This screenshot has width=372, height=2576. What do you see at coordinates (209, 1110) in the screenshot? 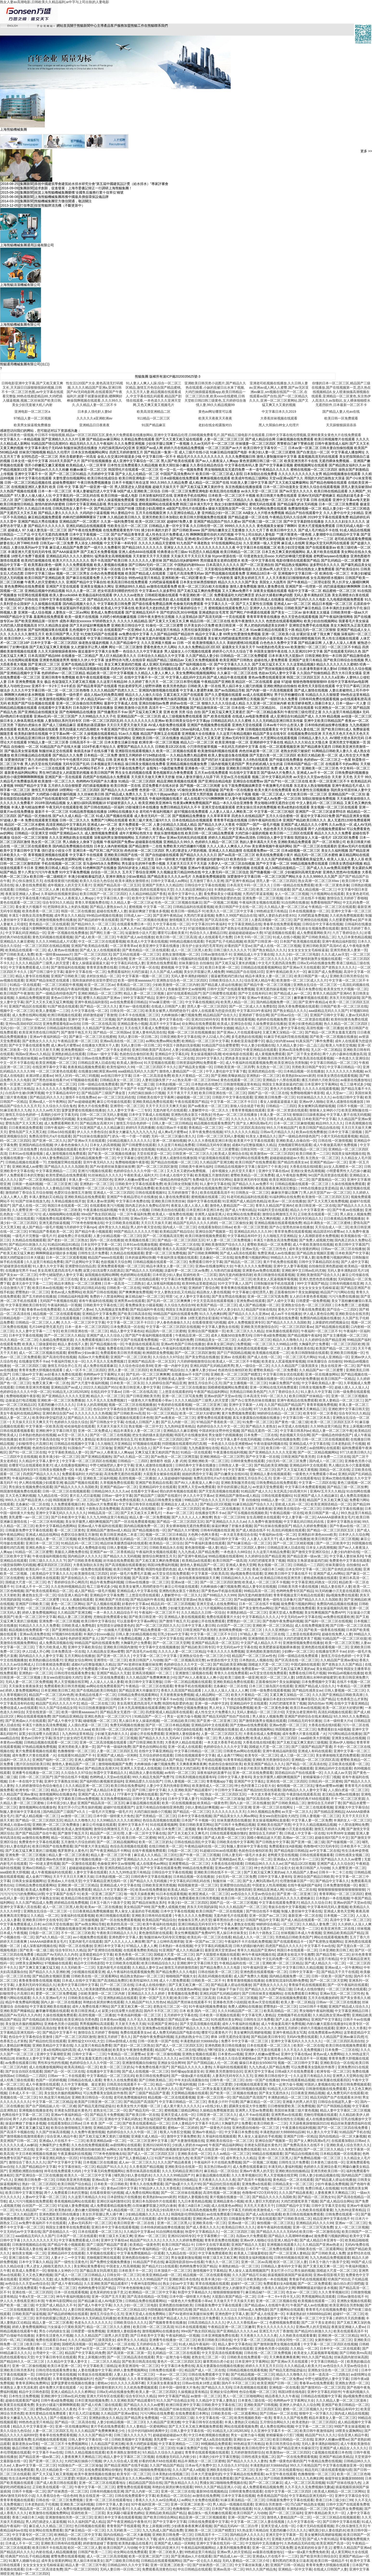
I see `人妻解禁中出一区二区久久` at bounding box center [209, 1110].